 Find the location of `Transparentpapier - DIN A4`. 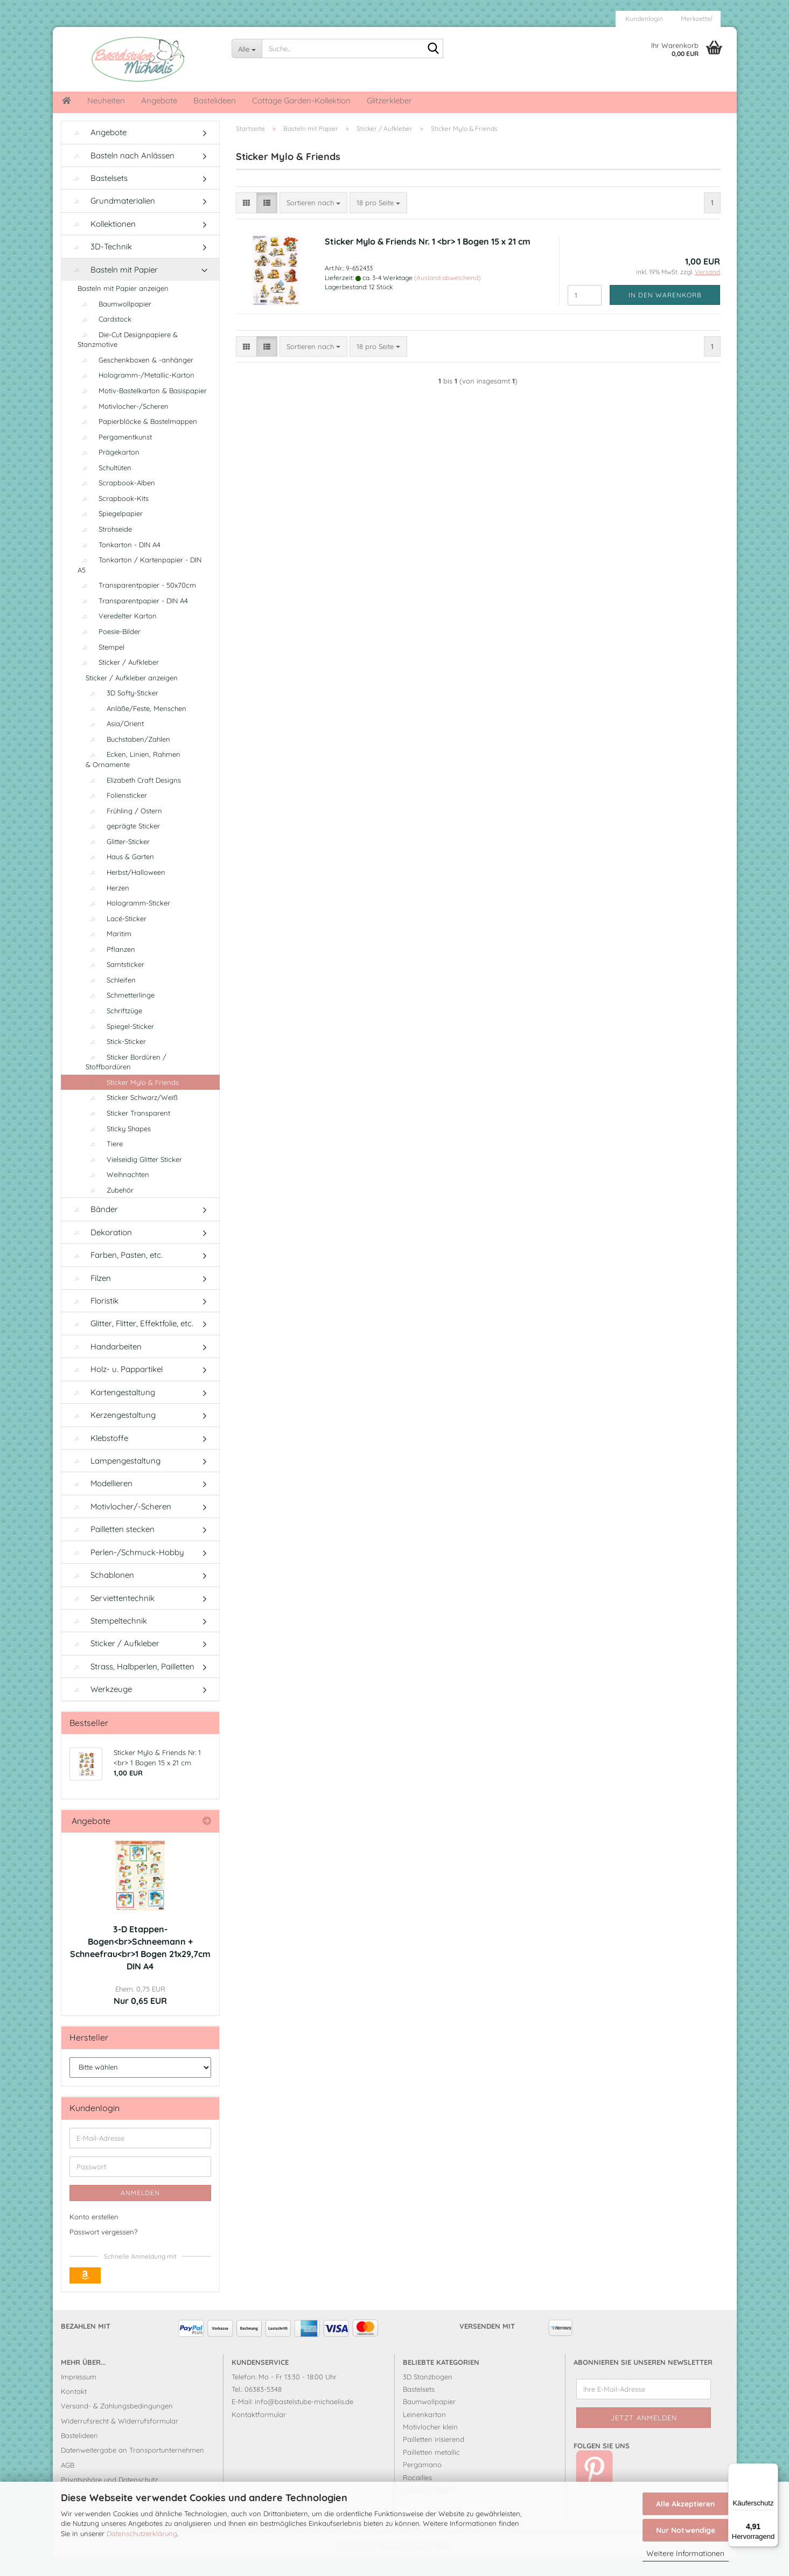

Transparentpapier - DIN A4 is located at coordinates (133, 617).